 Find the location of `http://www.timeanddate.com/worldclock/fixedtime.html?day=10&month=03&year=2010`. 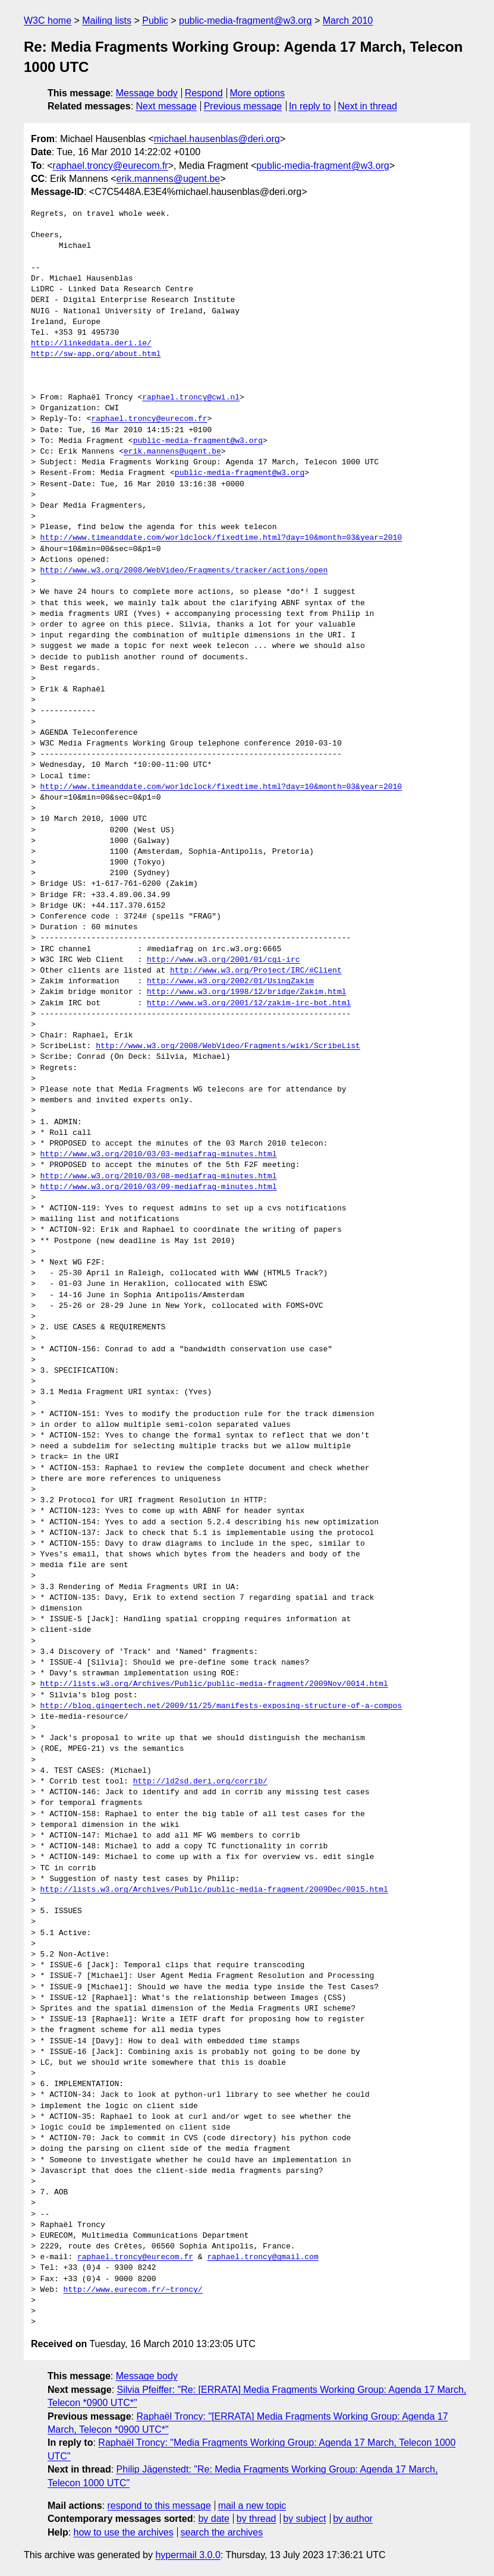

http://www.timeanddate.com/worldclock/fixedtime.html?day=10&month=03&year=2010 is located at coordinates (221, 538).